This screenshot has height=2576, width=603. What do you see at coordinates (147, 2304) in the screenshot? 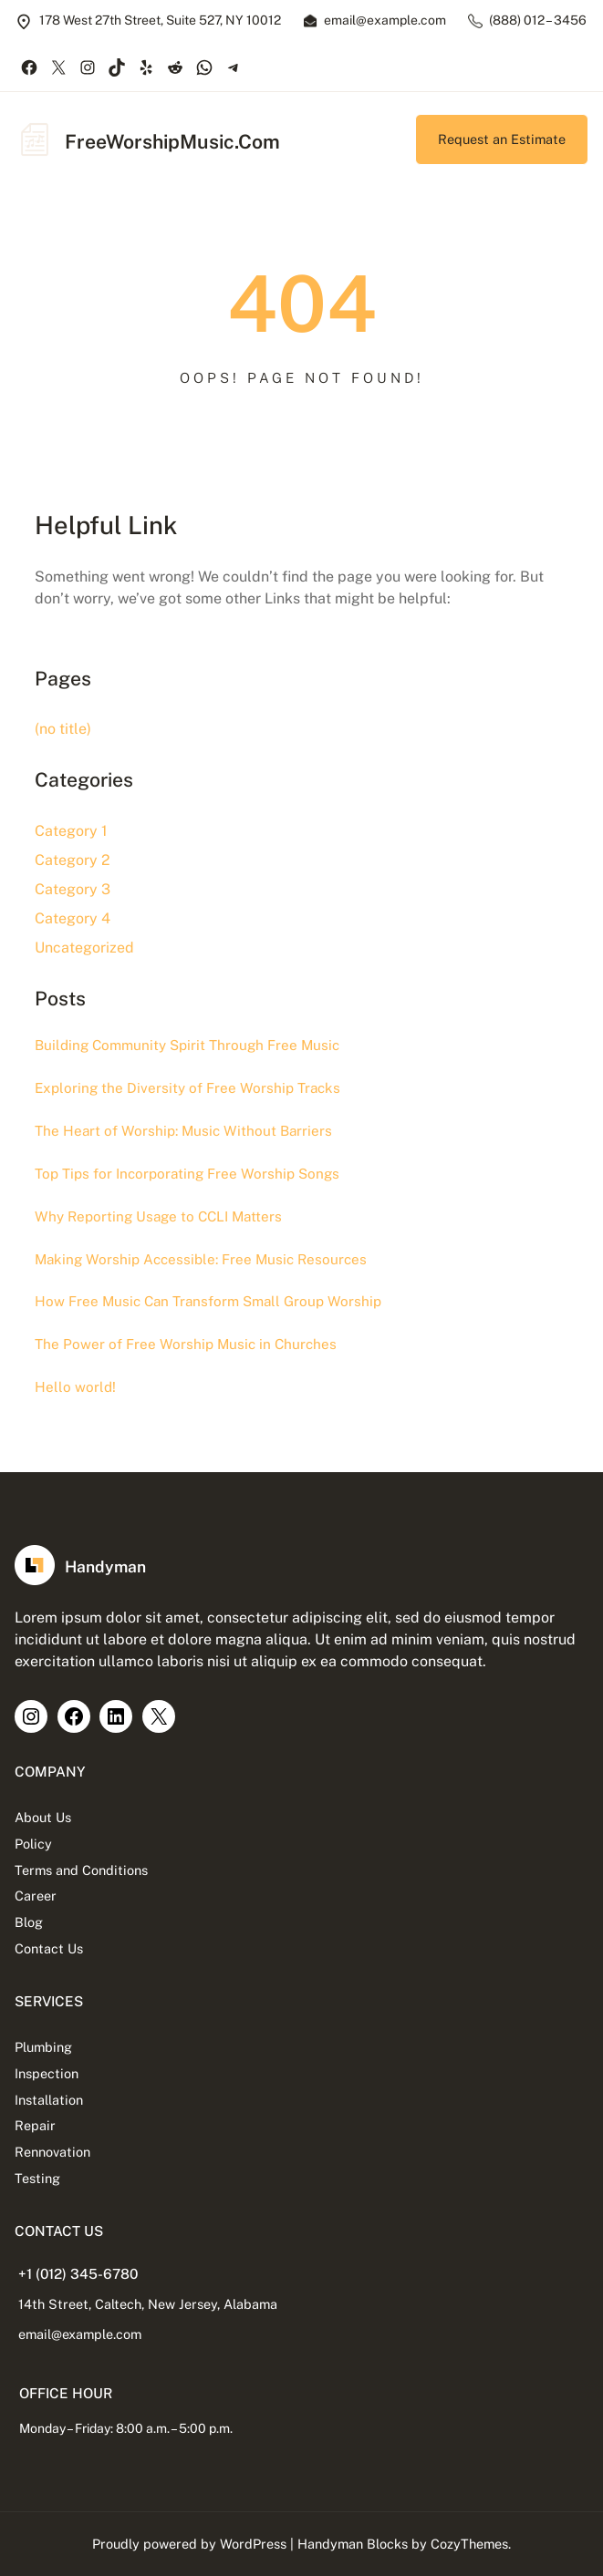
I see `14th Street, Caltech, New Jersey, Alabama` at bounding box center [147, 2304].